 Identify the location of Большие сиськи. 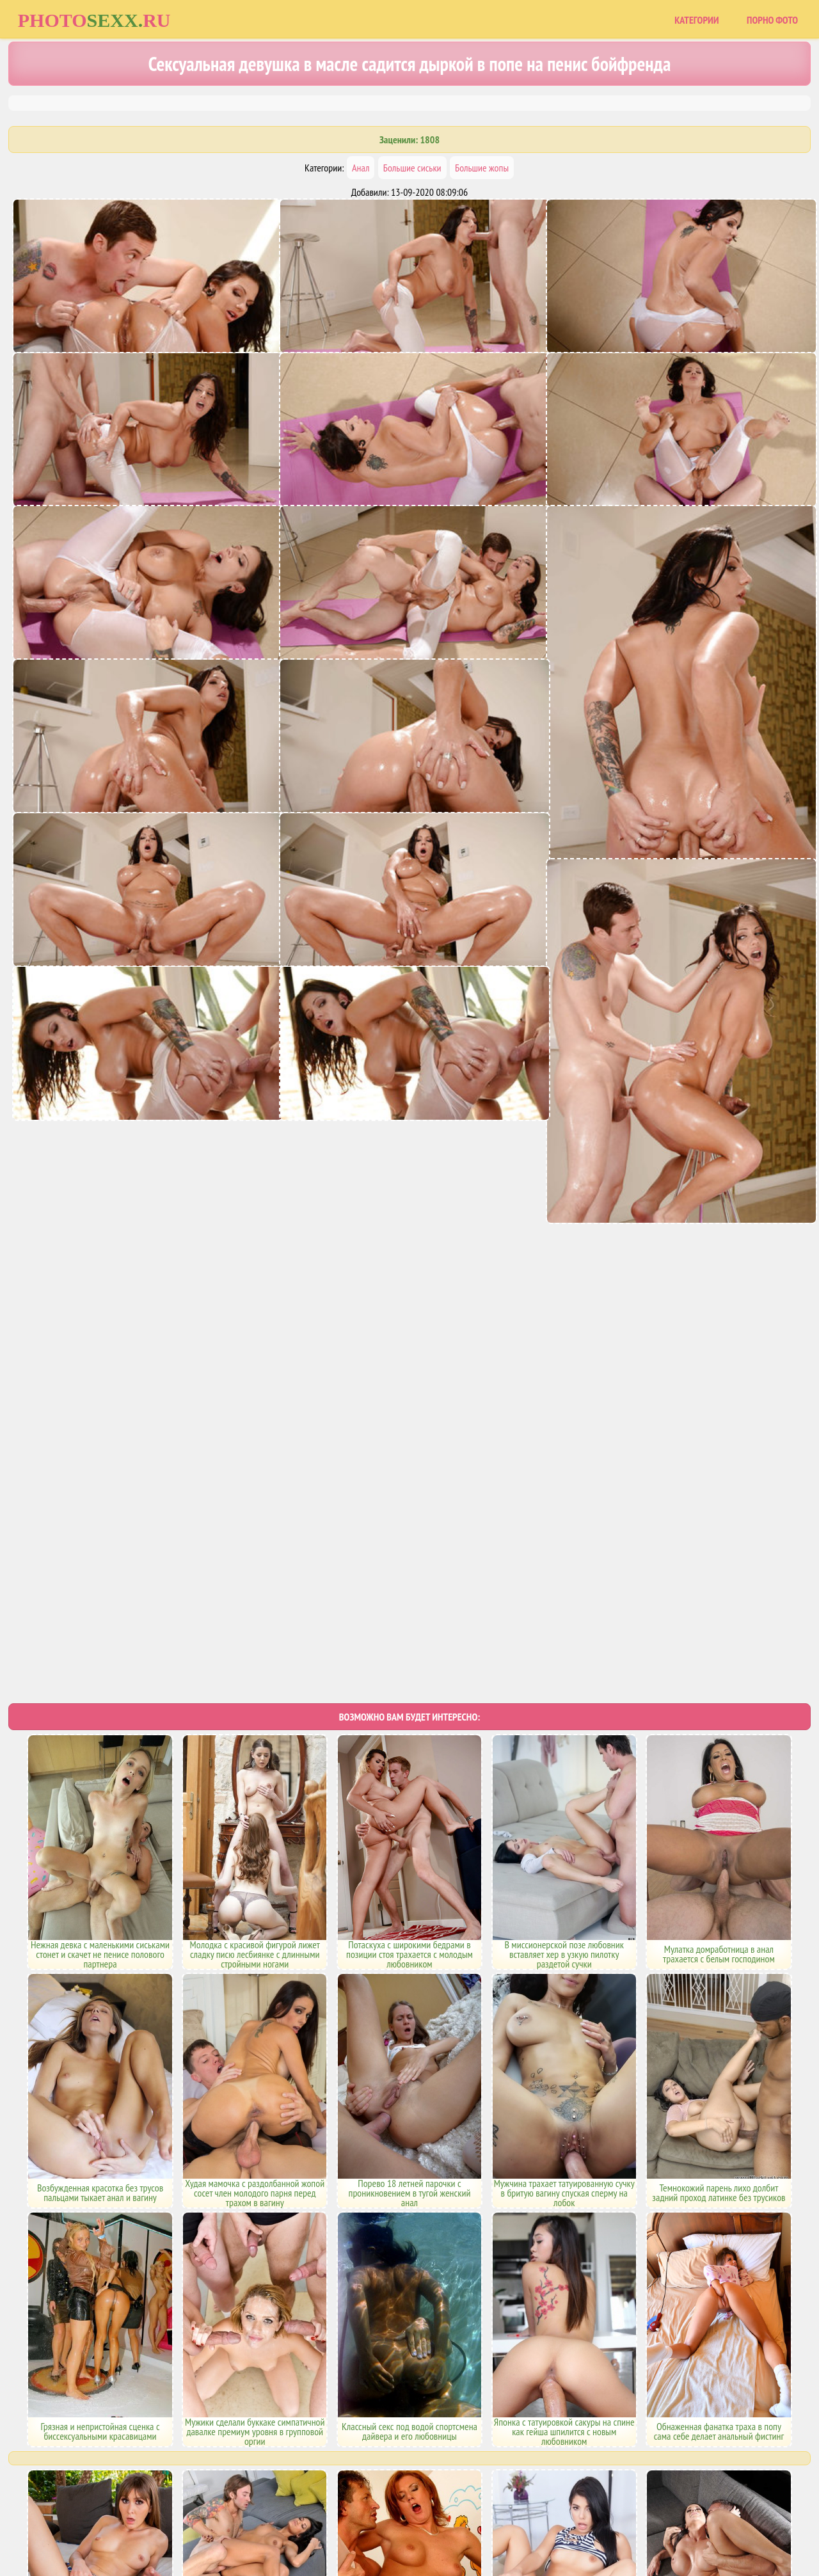
(412, 167).